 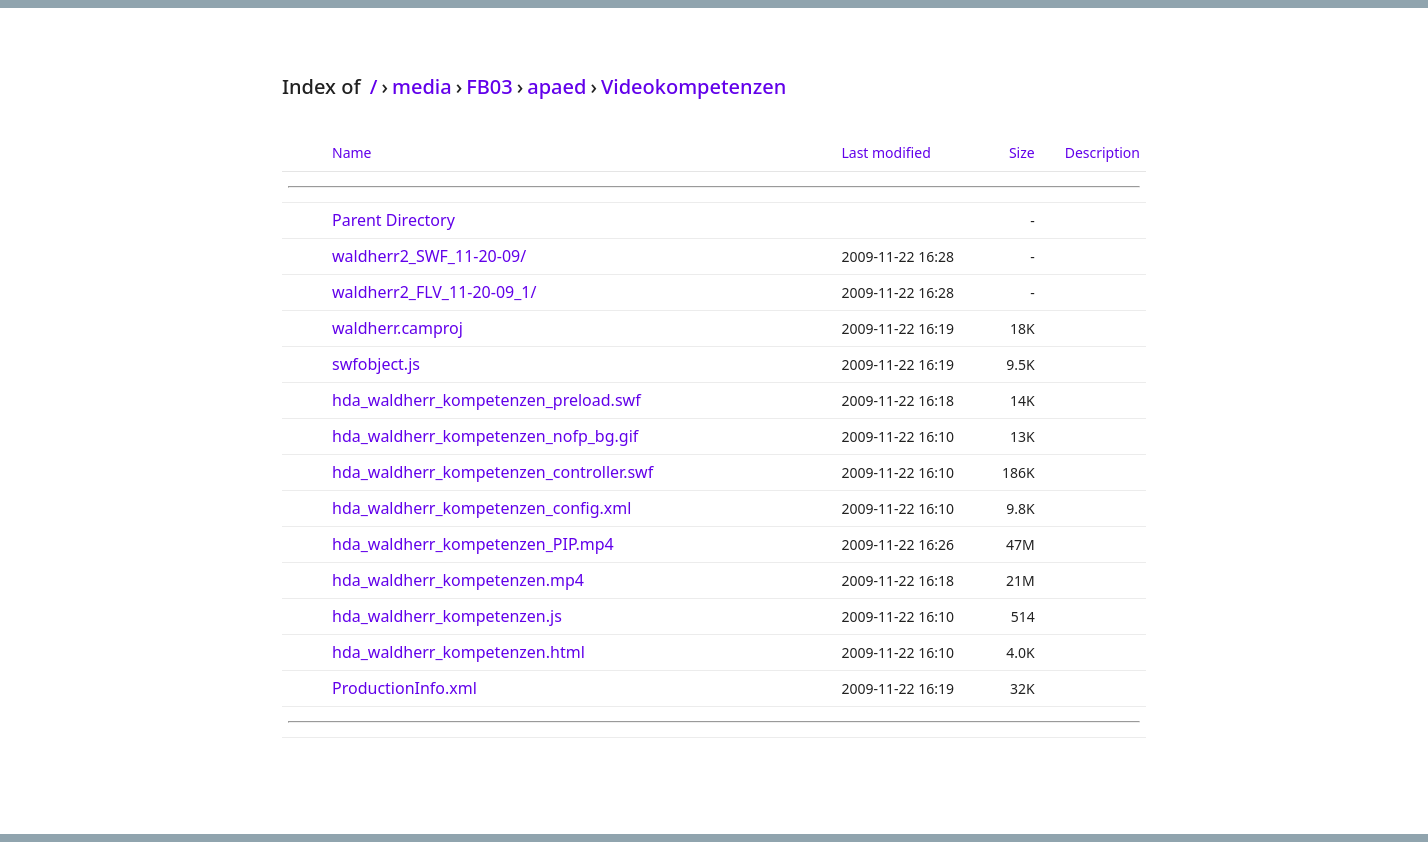 I want to click on Size, so click(x=1022, y=152).